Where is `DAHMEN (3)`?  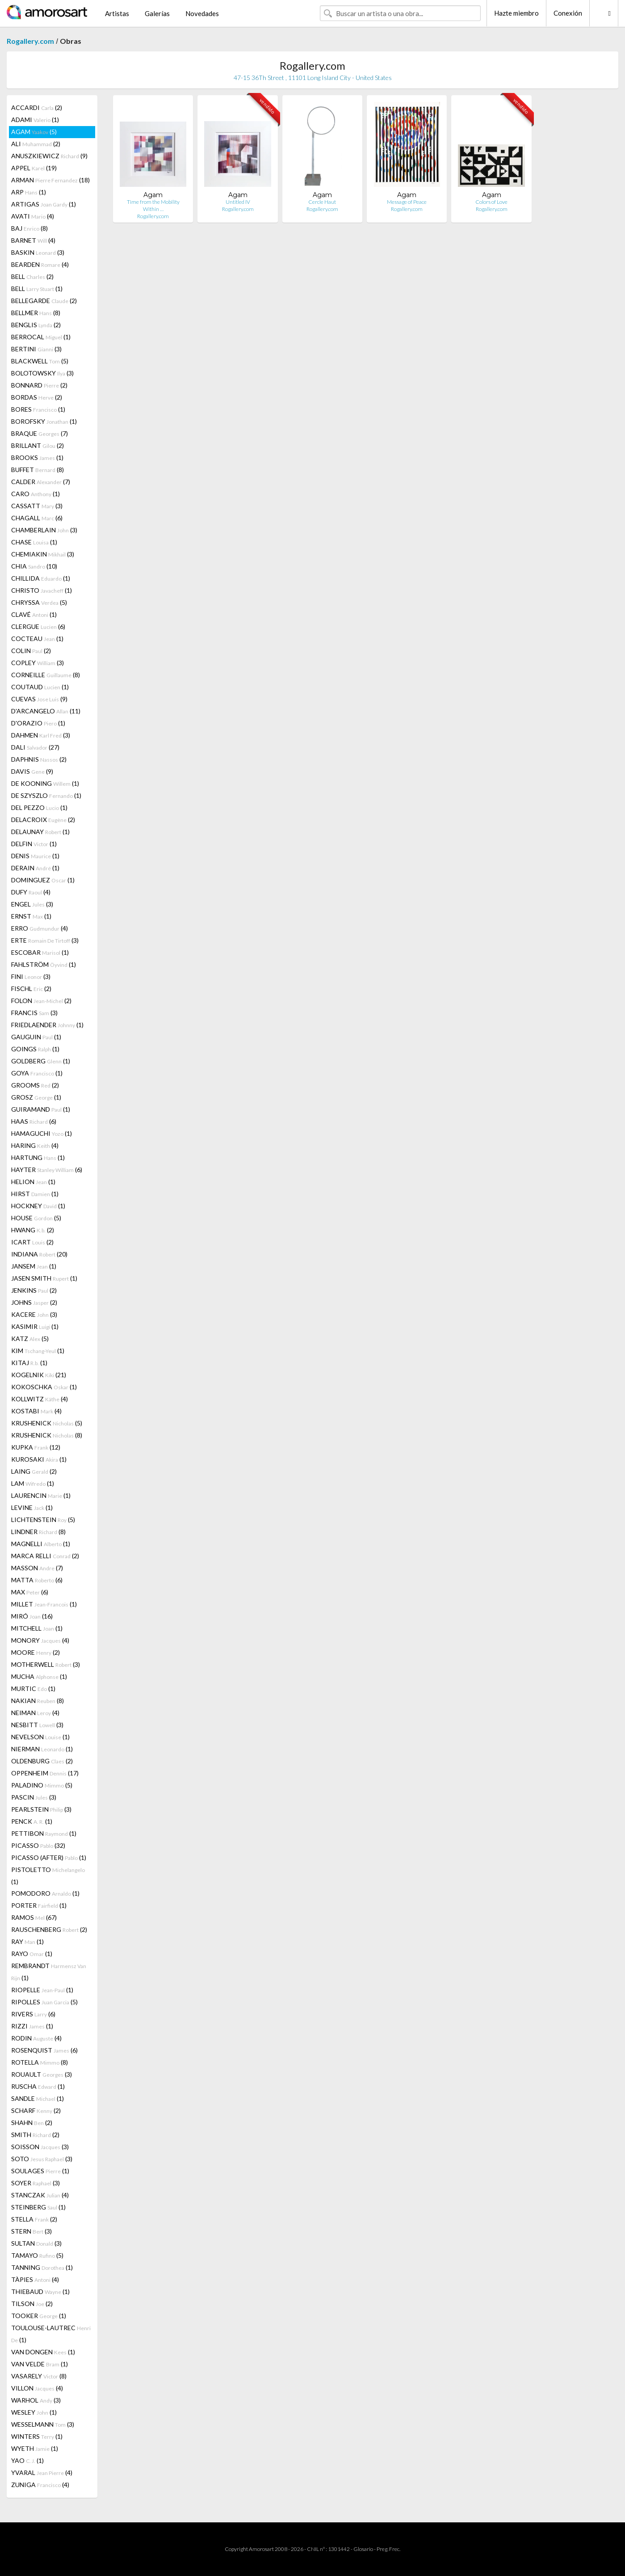
DAHMEN (3) is located at coordinates (40, 735).